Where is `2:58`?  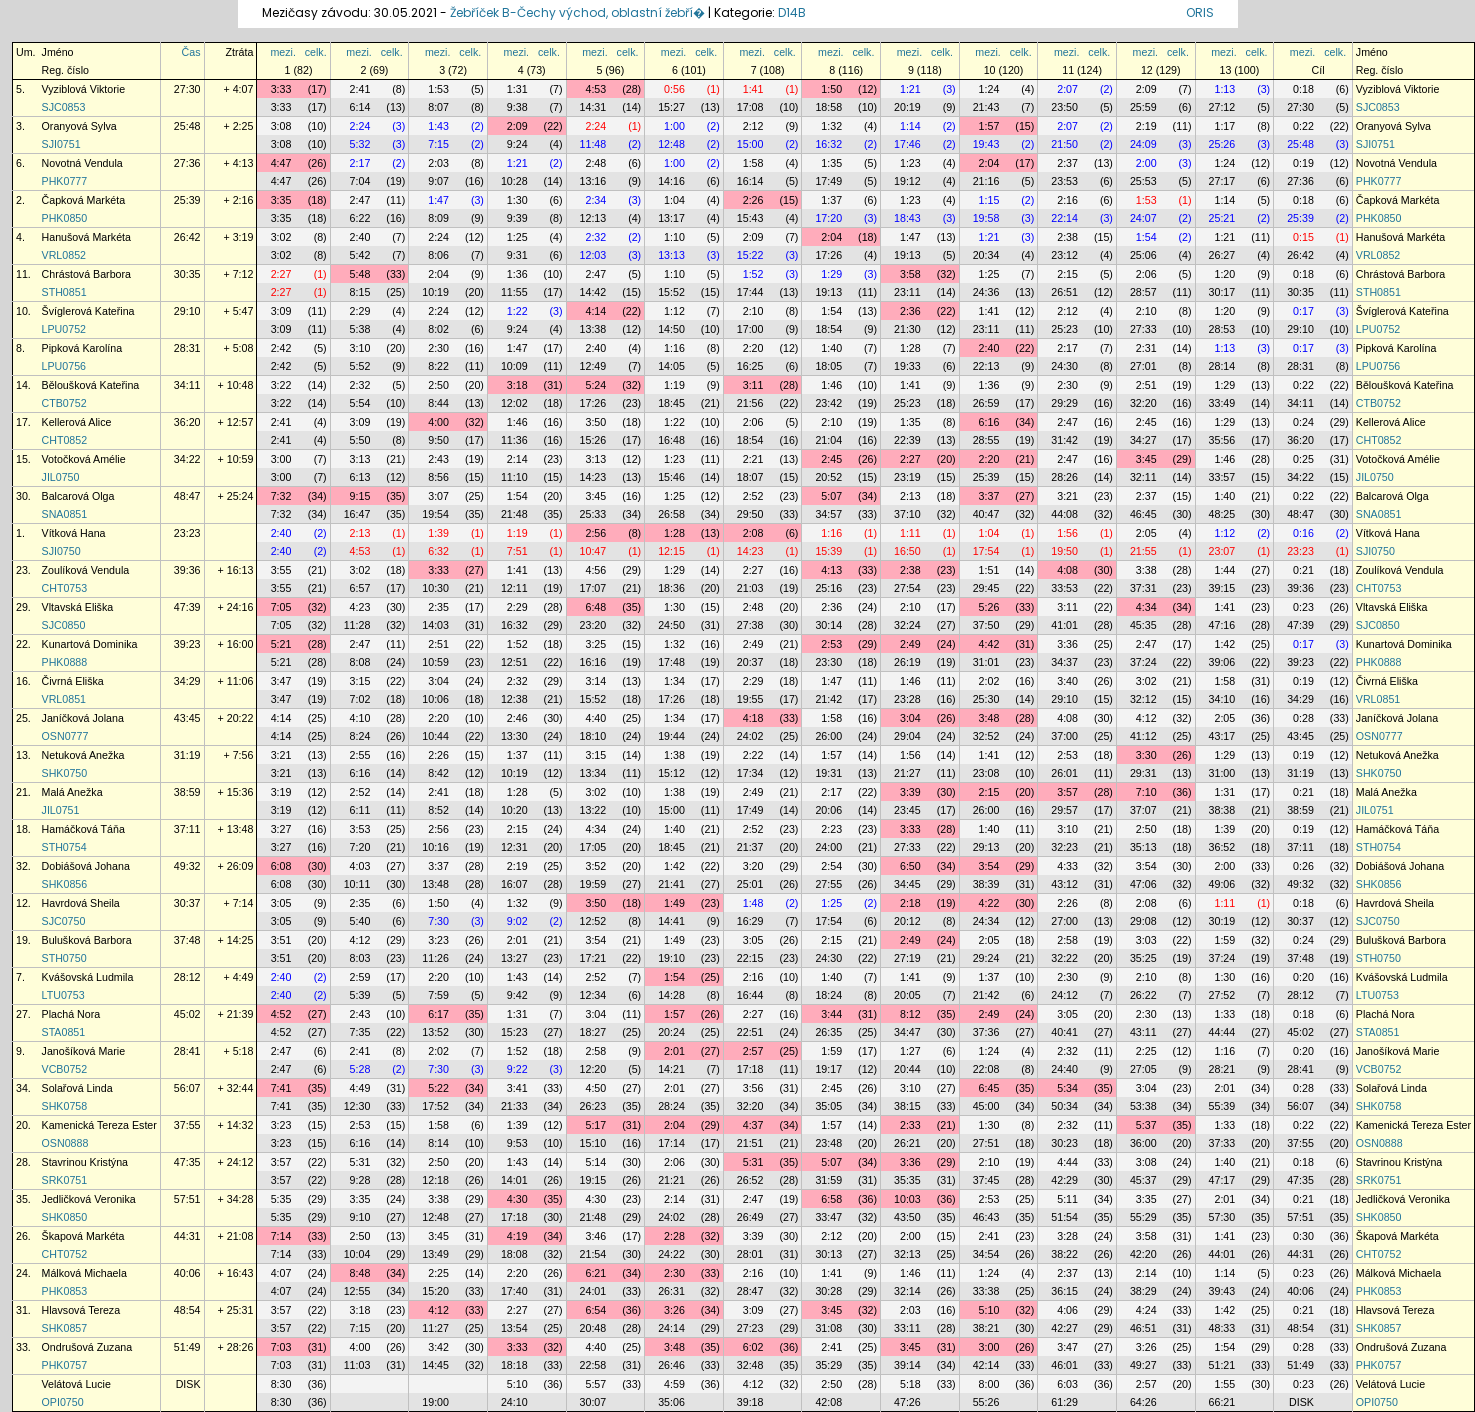
2:58 is located at coordinates (1067, 940).